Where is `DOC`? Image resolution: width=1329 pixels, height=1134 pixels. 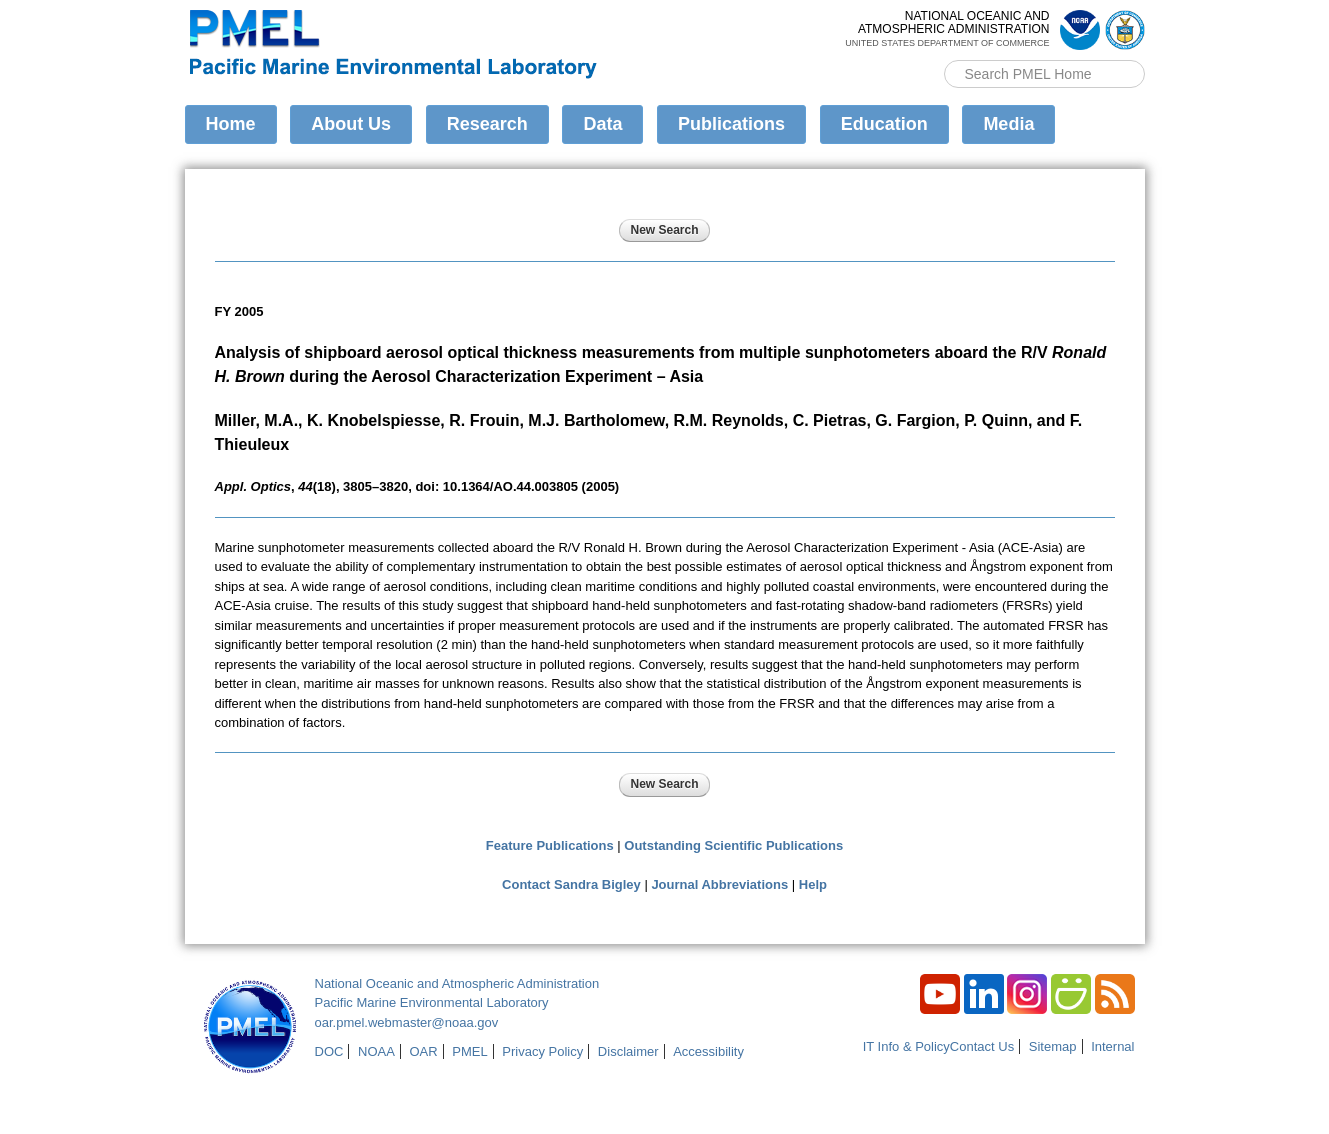
DOC is located at coordinates (329, 1051).